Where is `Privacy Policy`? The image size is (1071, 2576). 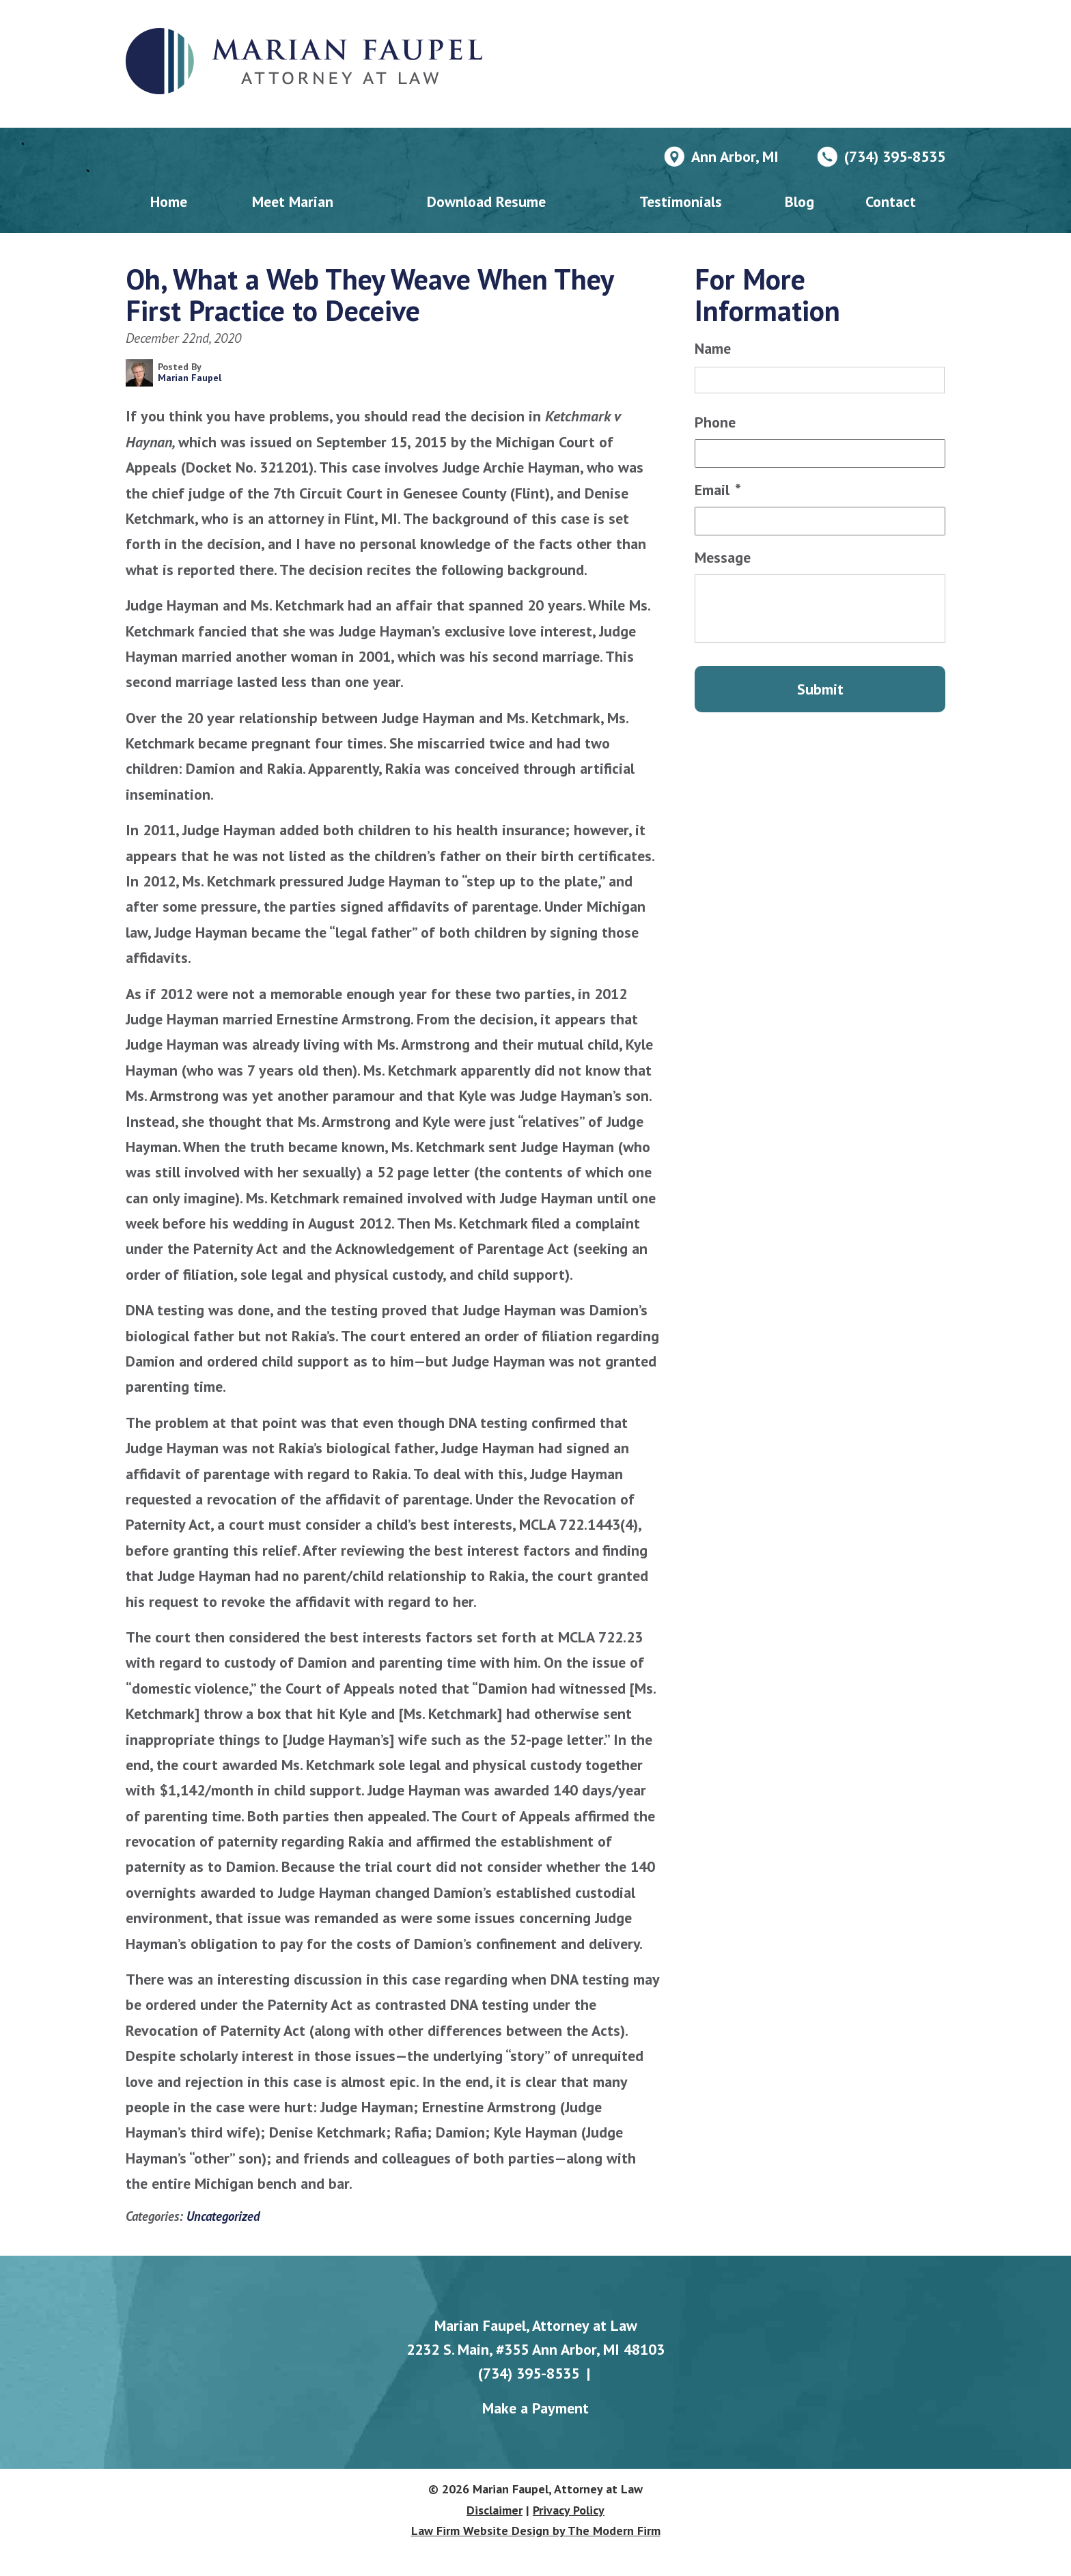
Privacy Policy is located at coordinates (568, 2510).